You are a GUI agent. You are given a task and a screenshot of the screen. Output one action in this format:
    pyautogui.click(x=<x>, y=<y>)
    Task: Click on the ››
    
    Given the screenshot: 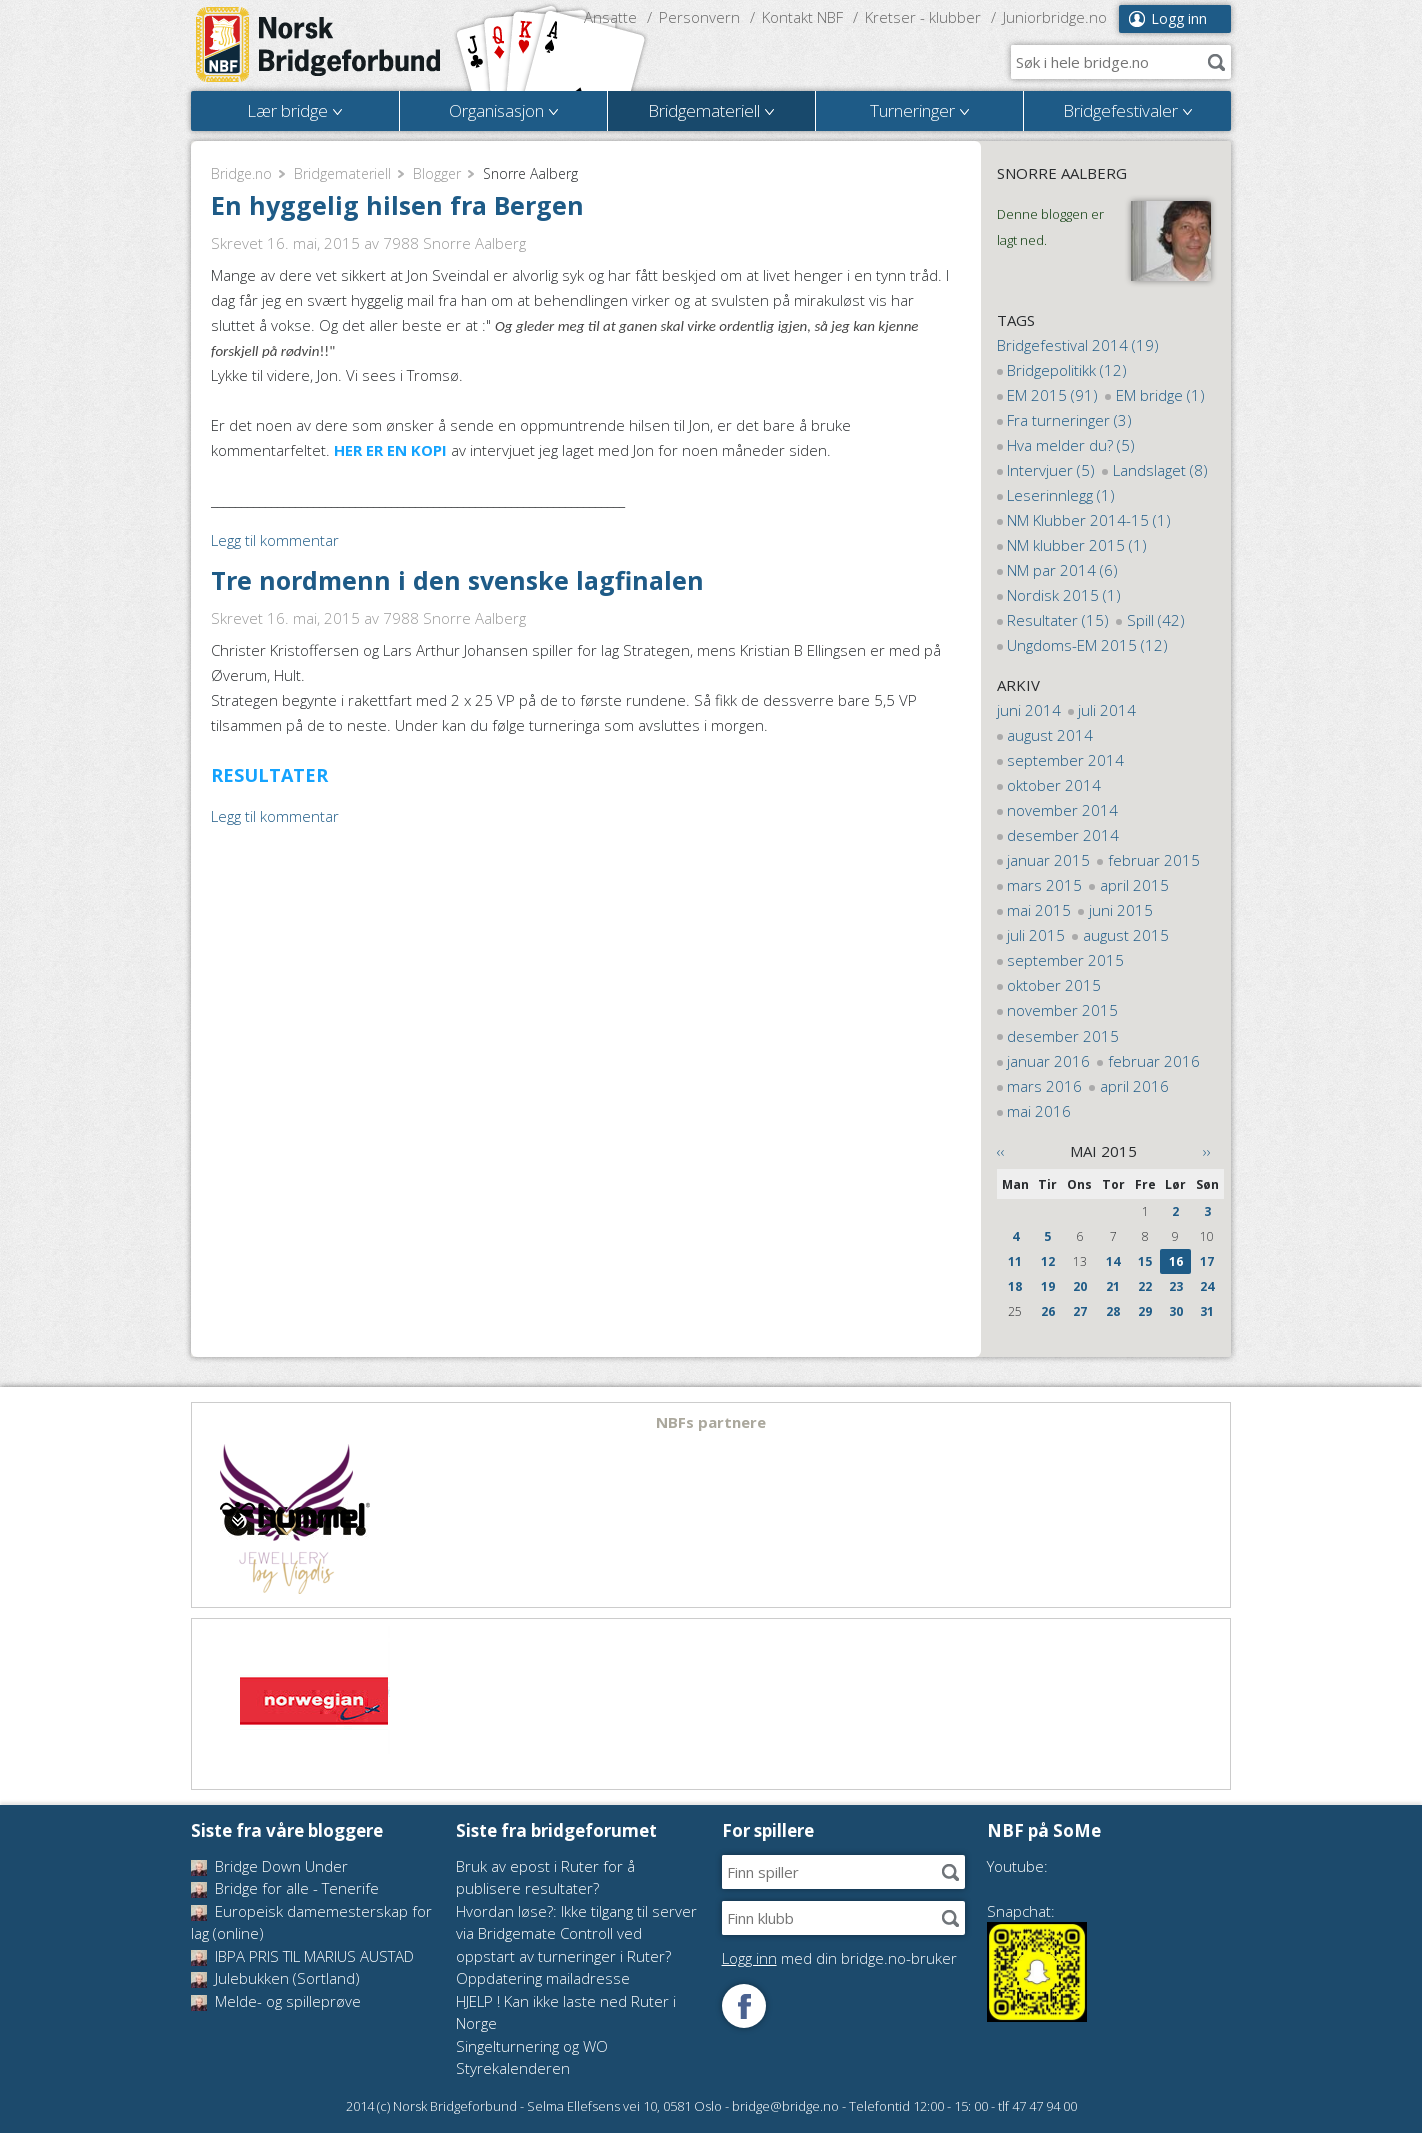 What is the action you would take?
    pyautogui.click(x=1207, y=1151)
    